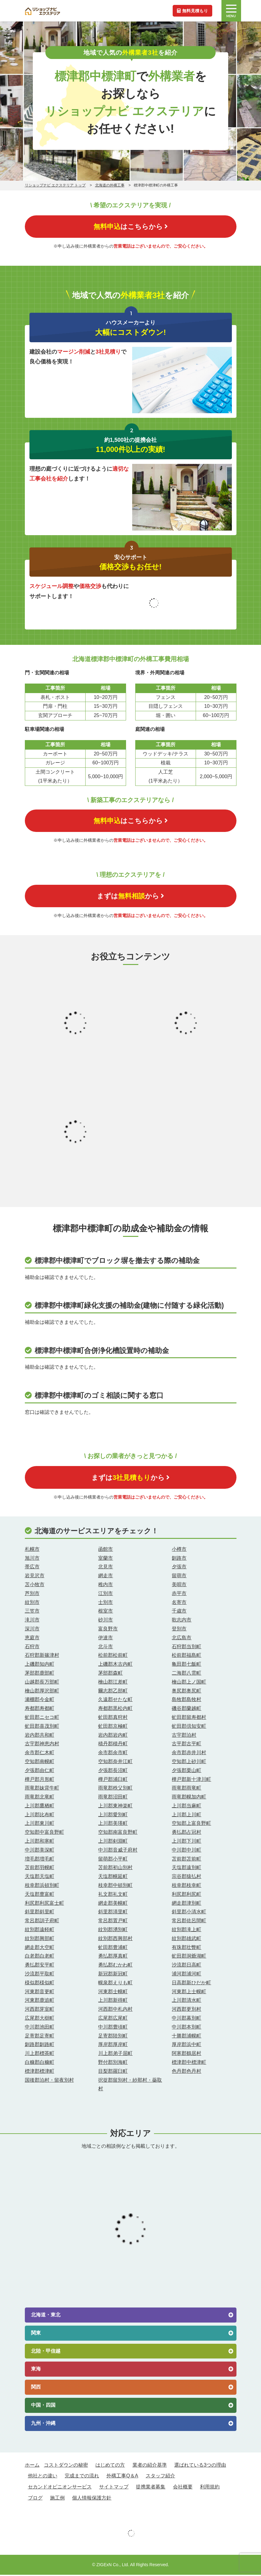  I want to click on 空知郡中富良野町, so click(44, 1833).